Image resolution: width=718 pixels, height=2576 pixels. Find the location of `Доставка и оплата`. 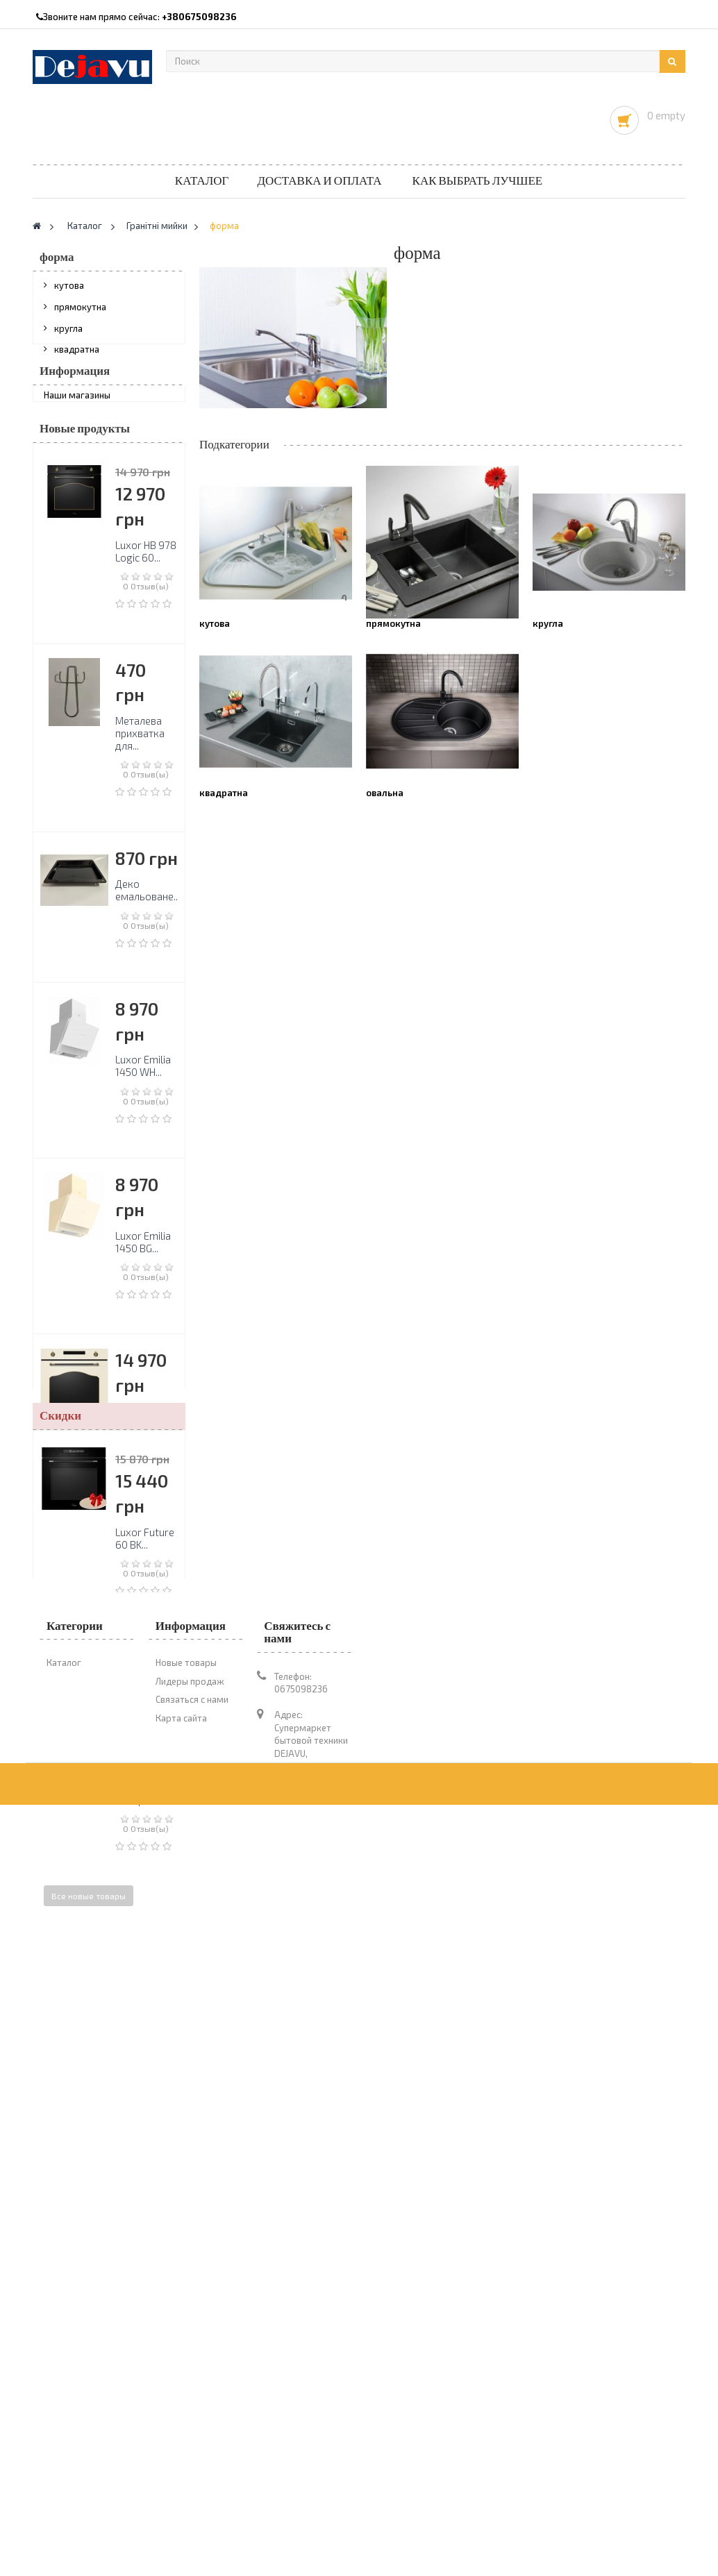

Доставка и оплата is located at coordinates (319, 181).